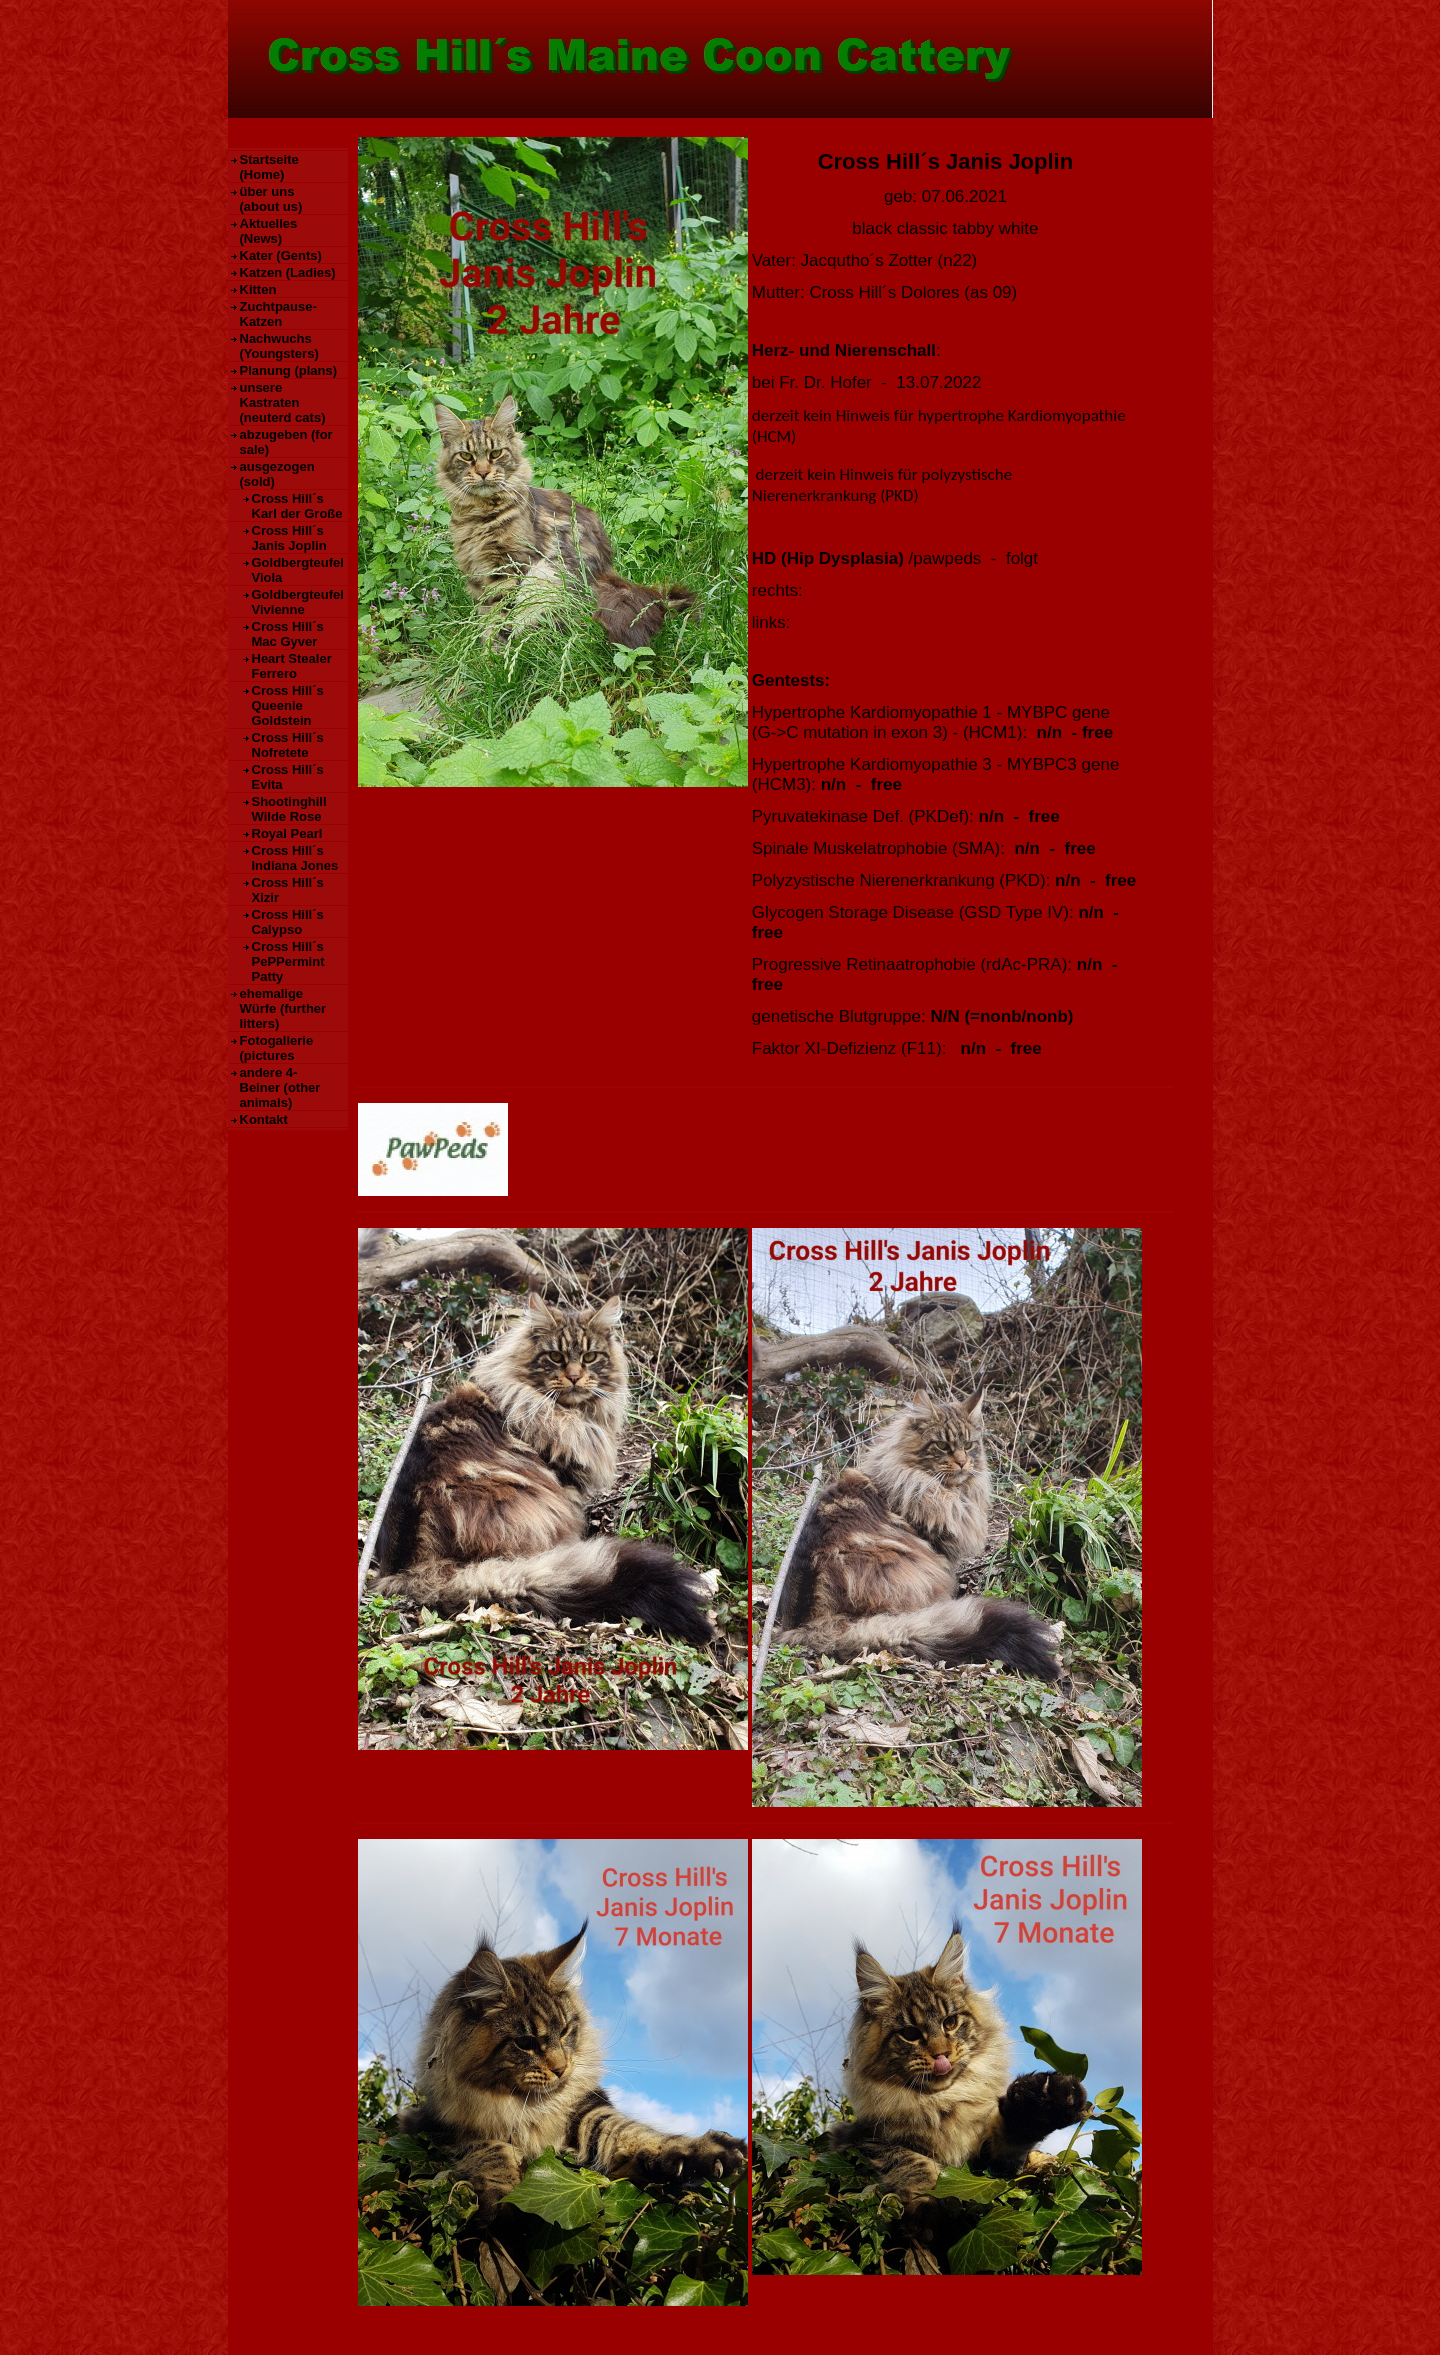 Image resolution: width=1440 pixels, height=2355 pixels. What do you see at coordinates (298, 602) in the screenshot?
I see `Goldbergteufel Vivienne` at bounding box center [298, 602].